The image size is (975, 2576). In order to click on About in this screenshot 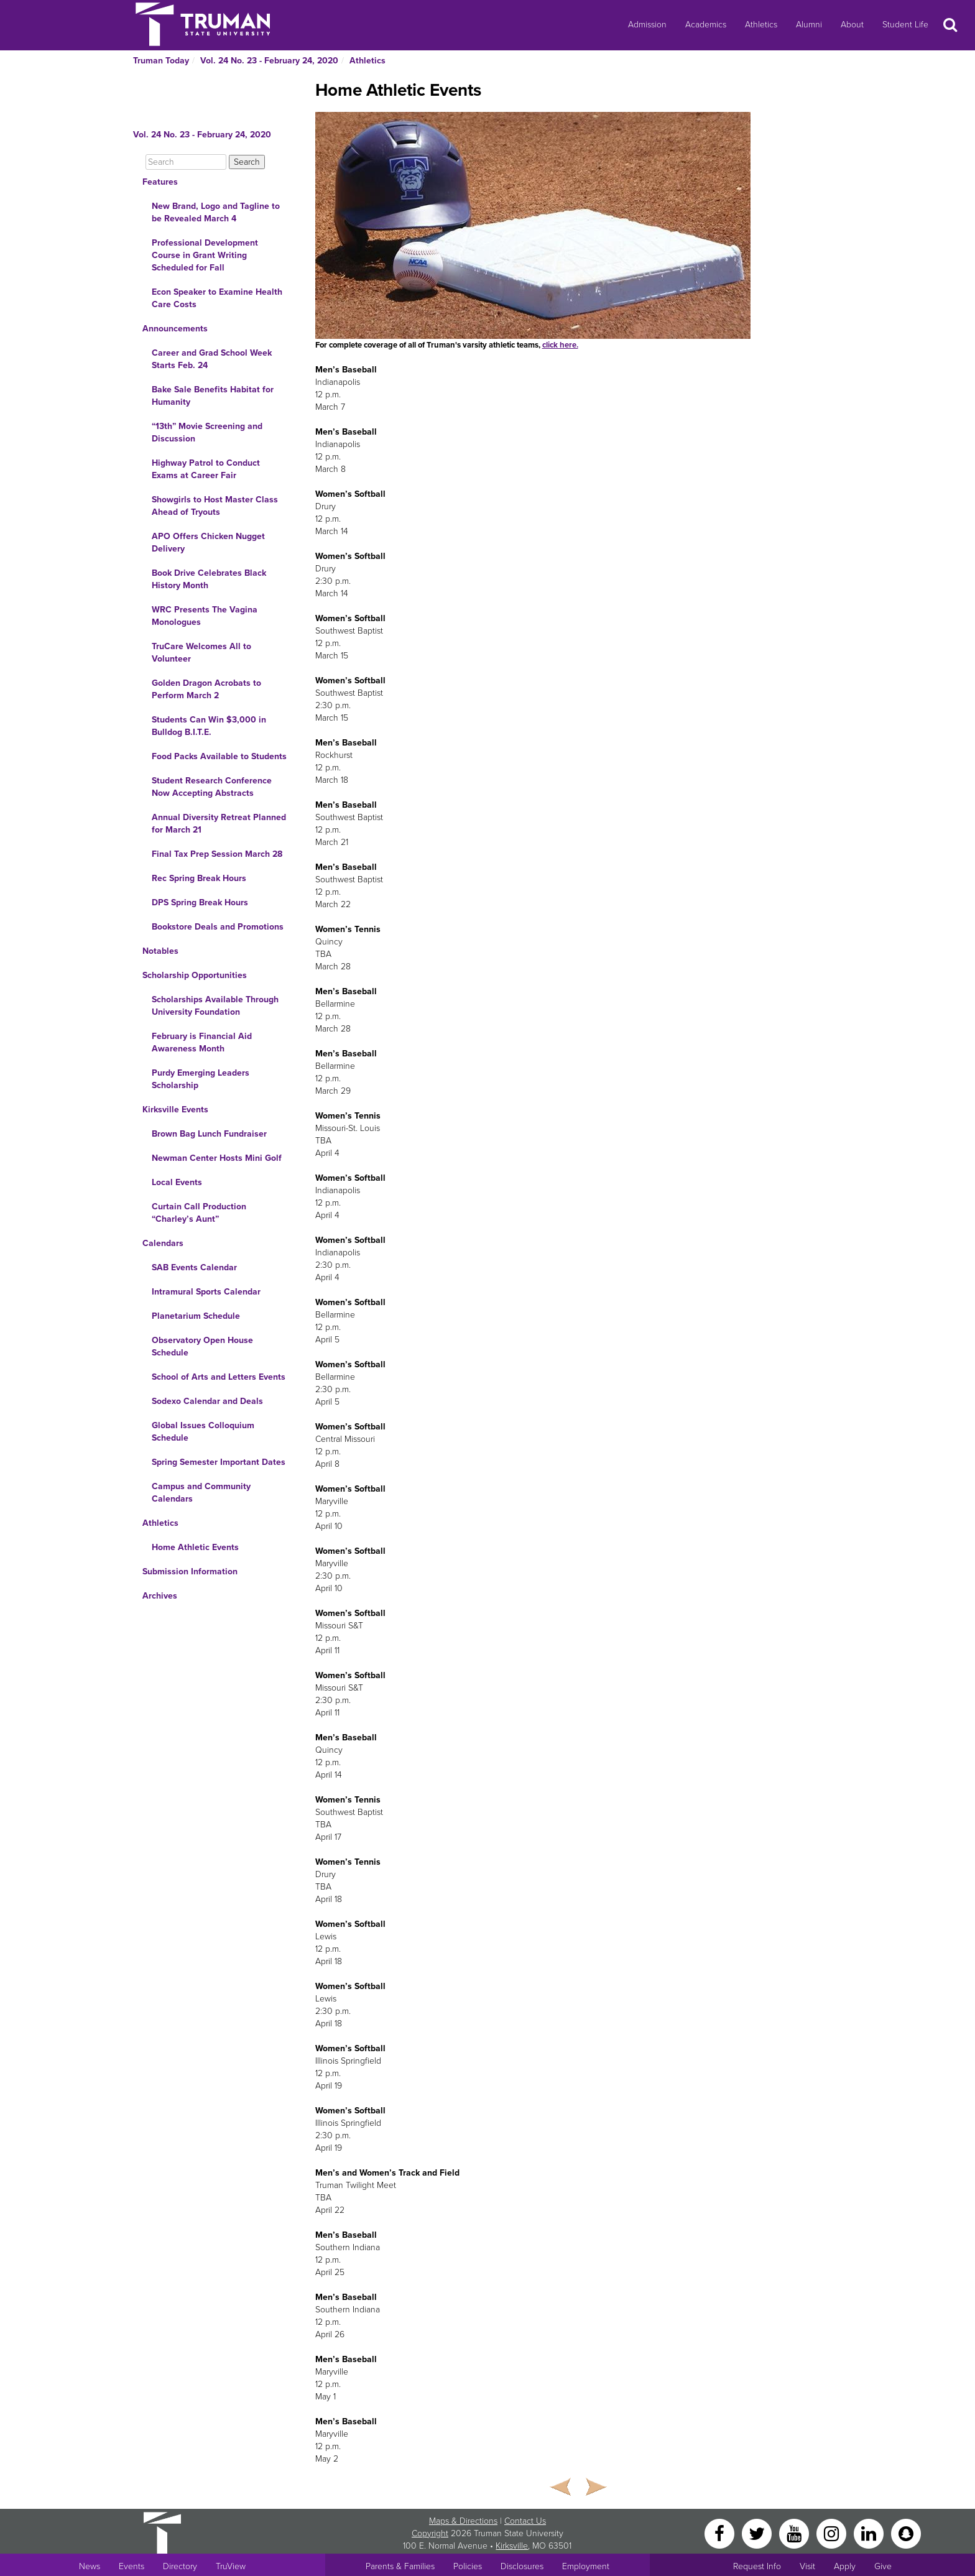, I will do `click(852, 24)`.